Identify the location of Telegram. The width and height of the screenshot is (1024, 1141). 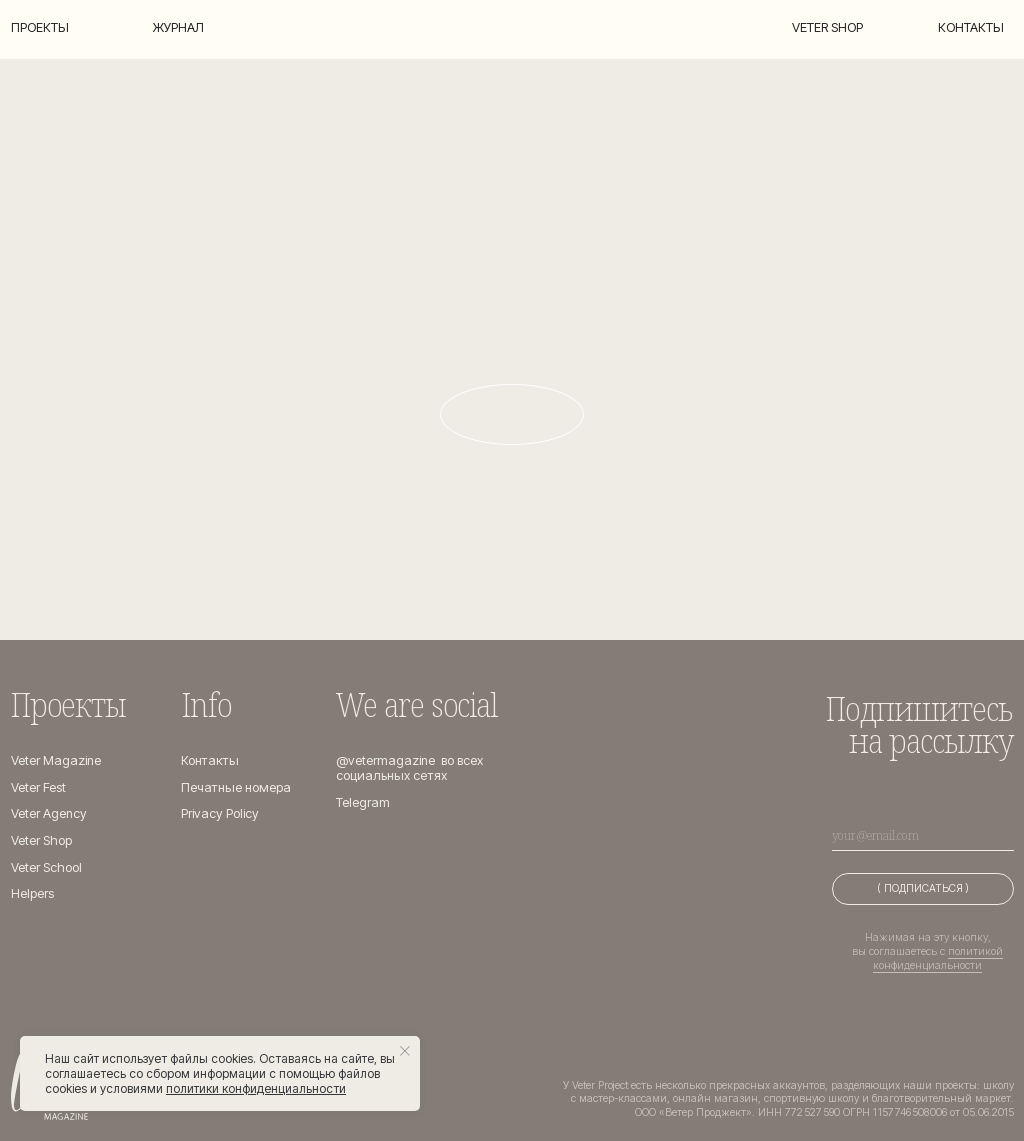
(363, 802).